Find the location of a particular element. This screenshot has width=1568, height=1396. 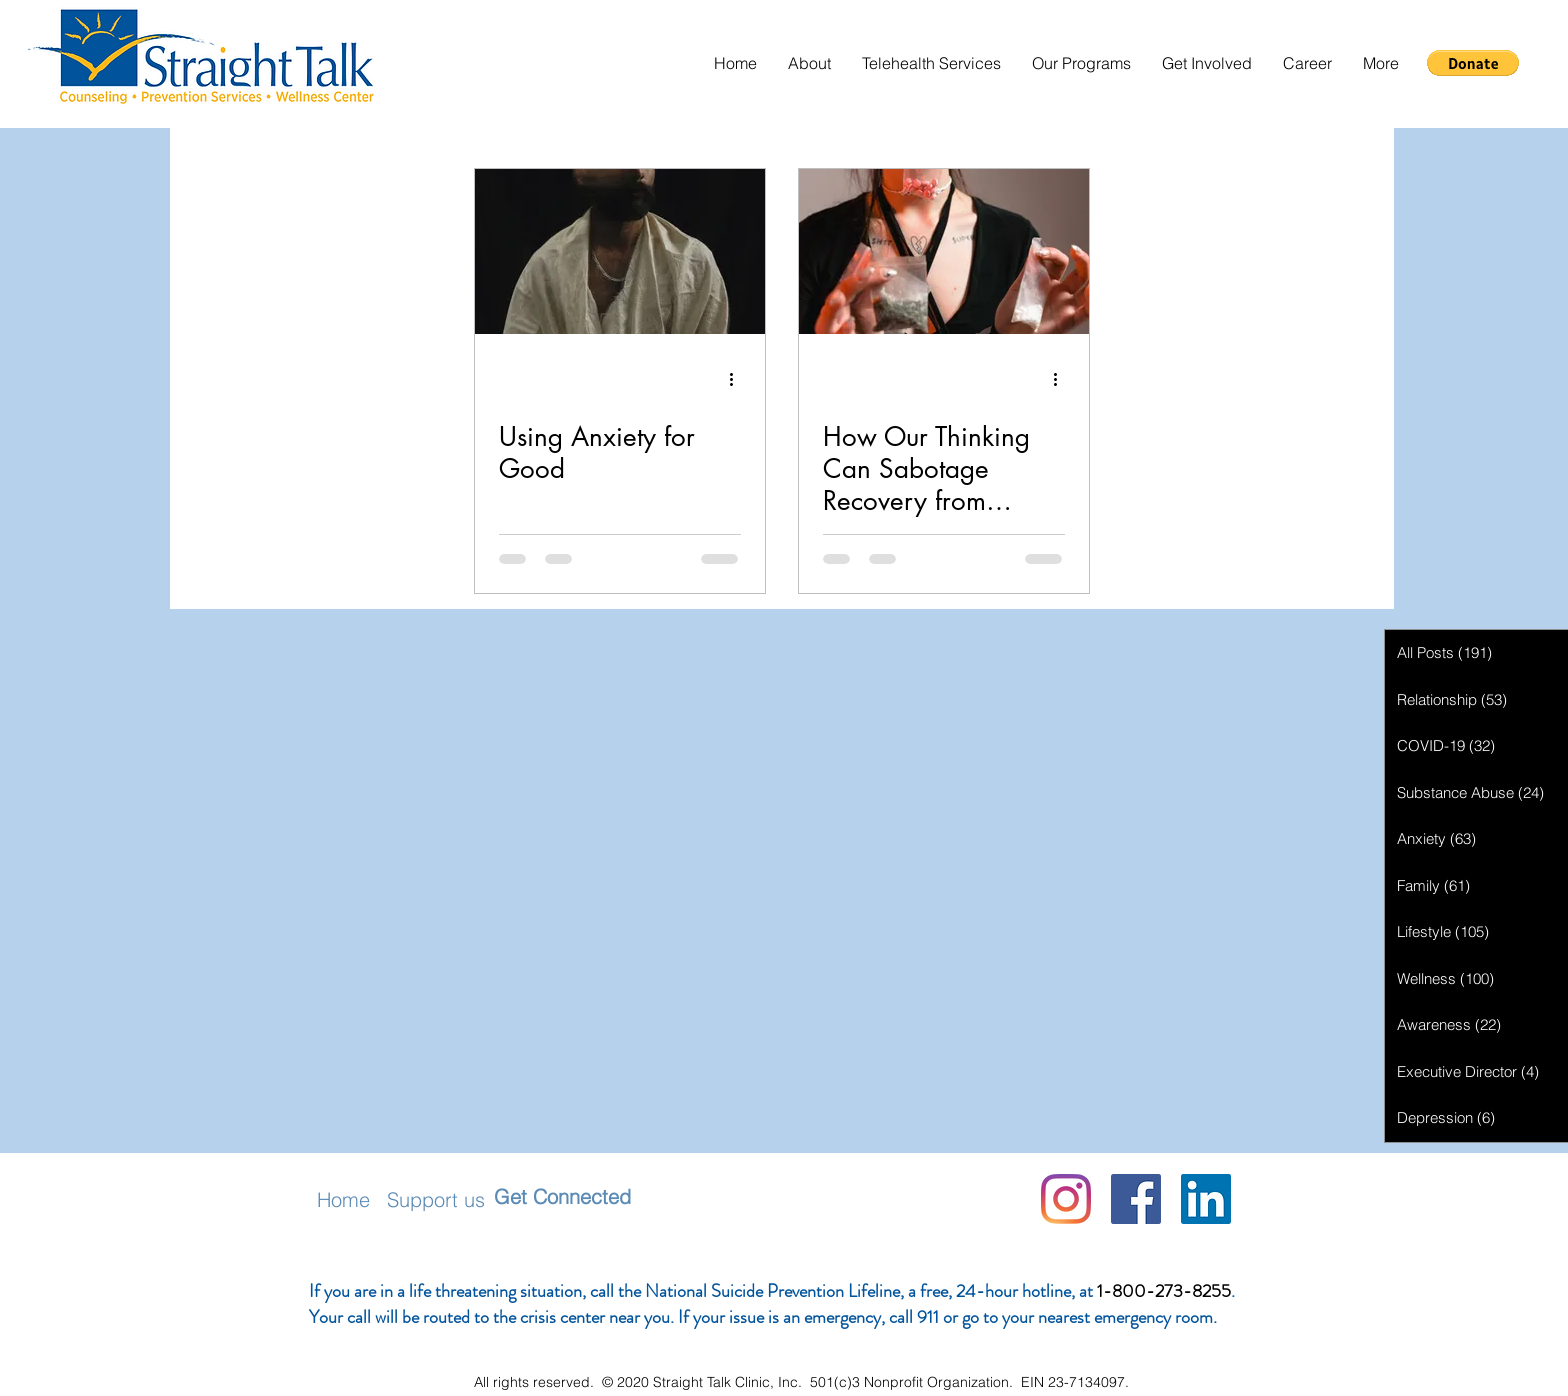

[button] is located at coordinates (809, 63).